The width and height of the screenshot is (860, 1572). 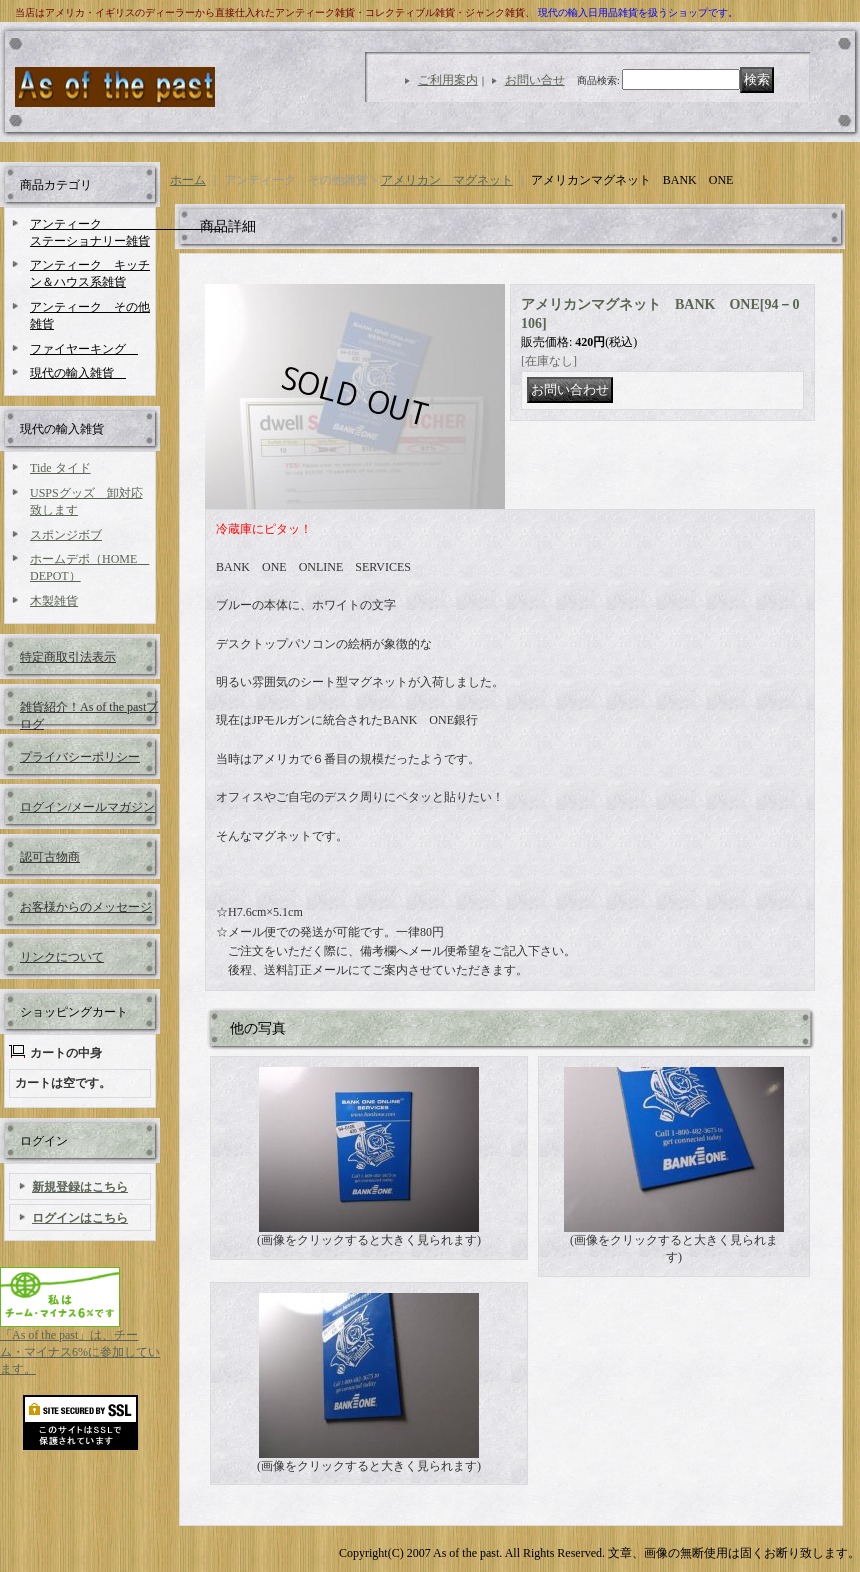 What do you see at coordinates (68, 657) in the screenshot?
I see `特定商取引法表示` at bounding box center [68, 657].